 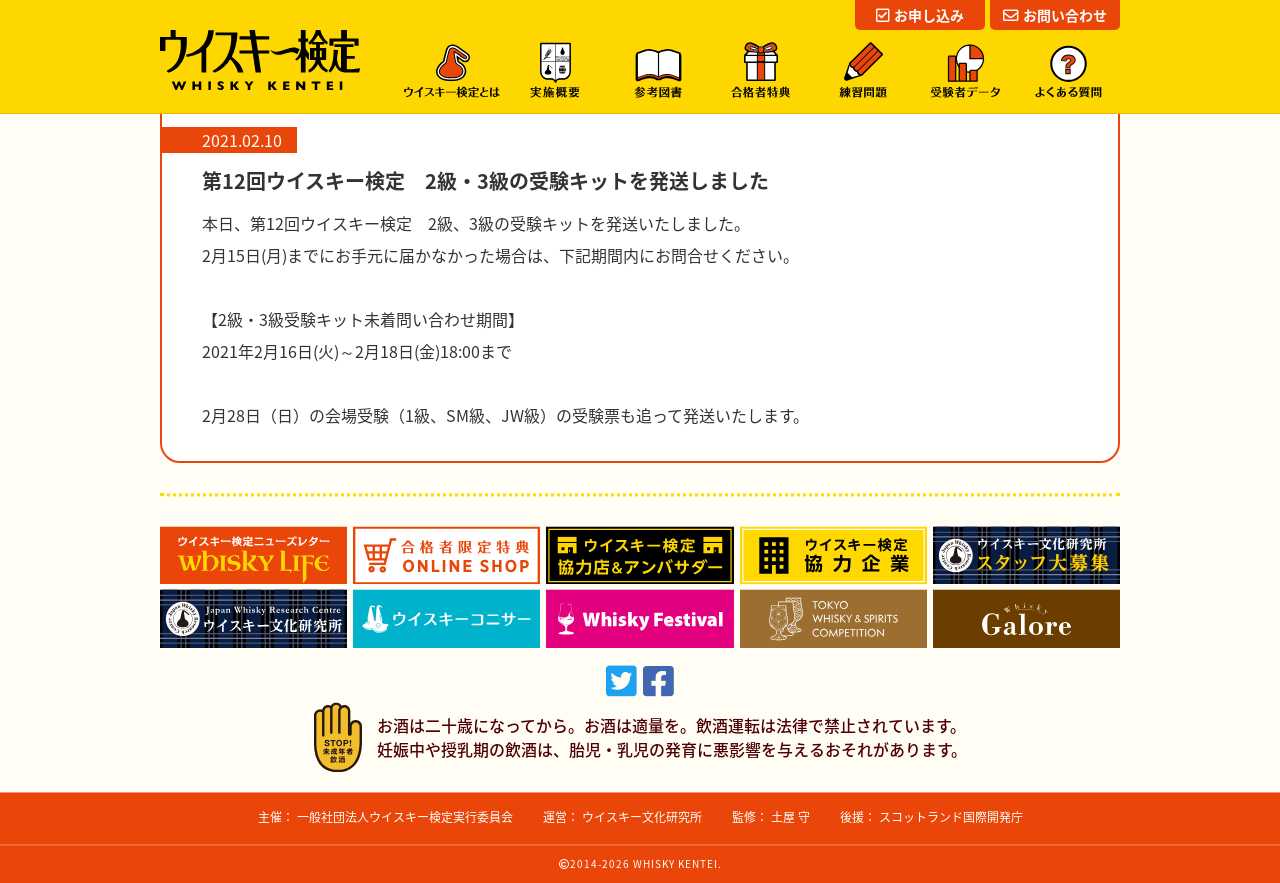 I want to click on お申し込み, so click(x=920, y=15).